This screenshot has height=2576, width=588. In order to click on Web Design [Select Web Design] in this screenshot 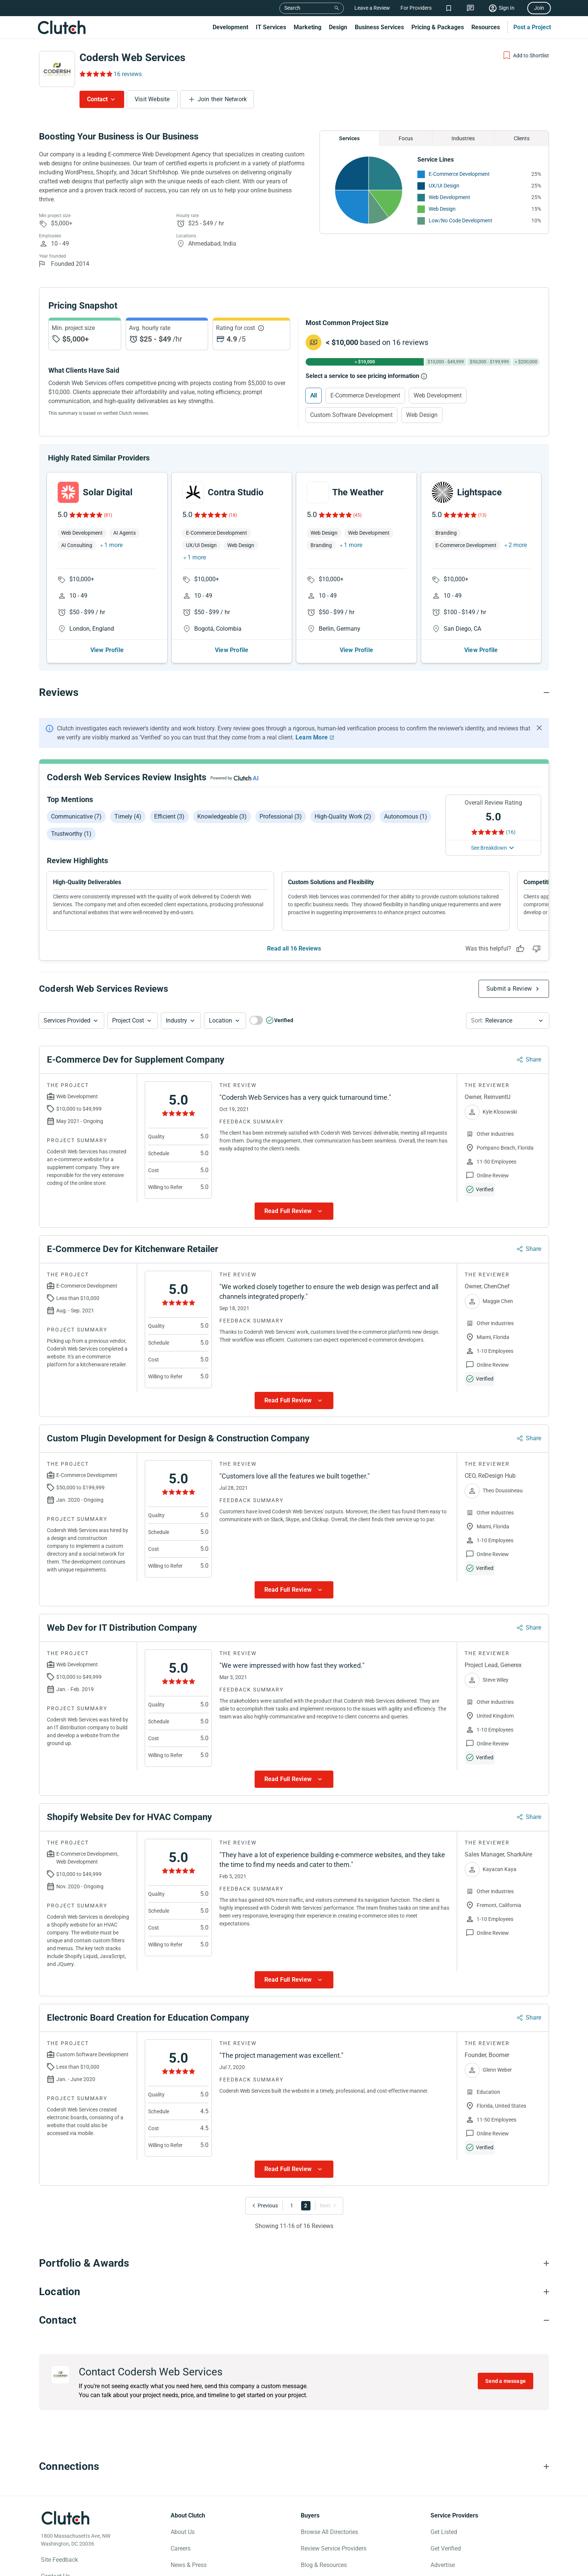, I will do `click(422, 414)`.